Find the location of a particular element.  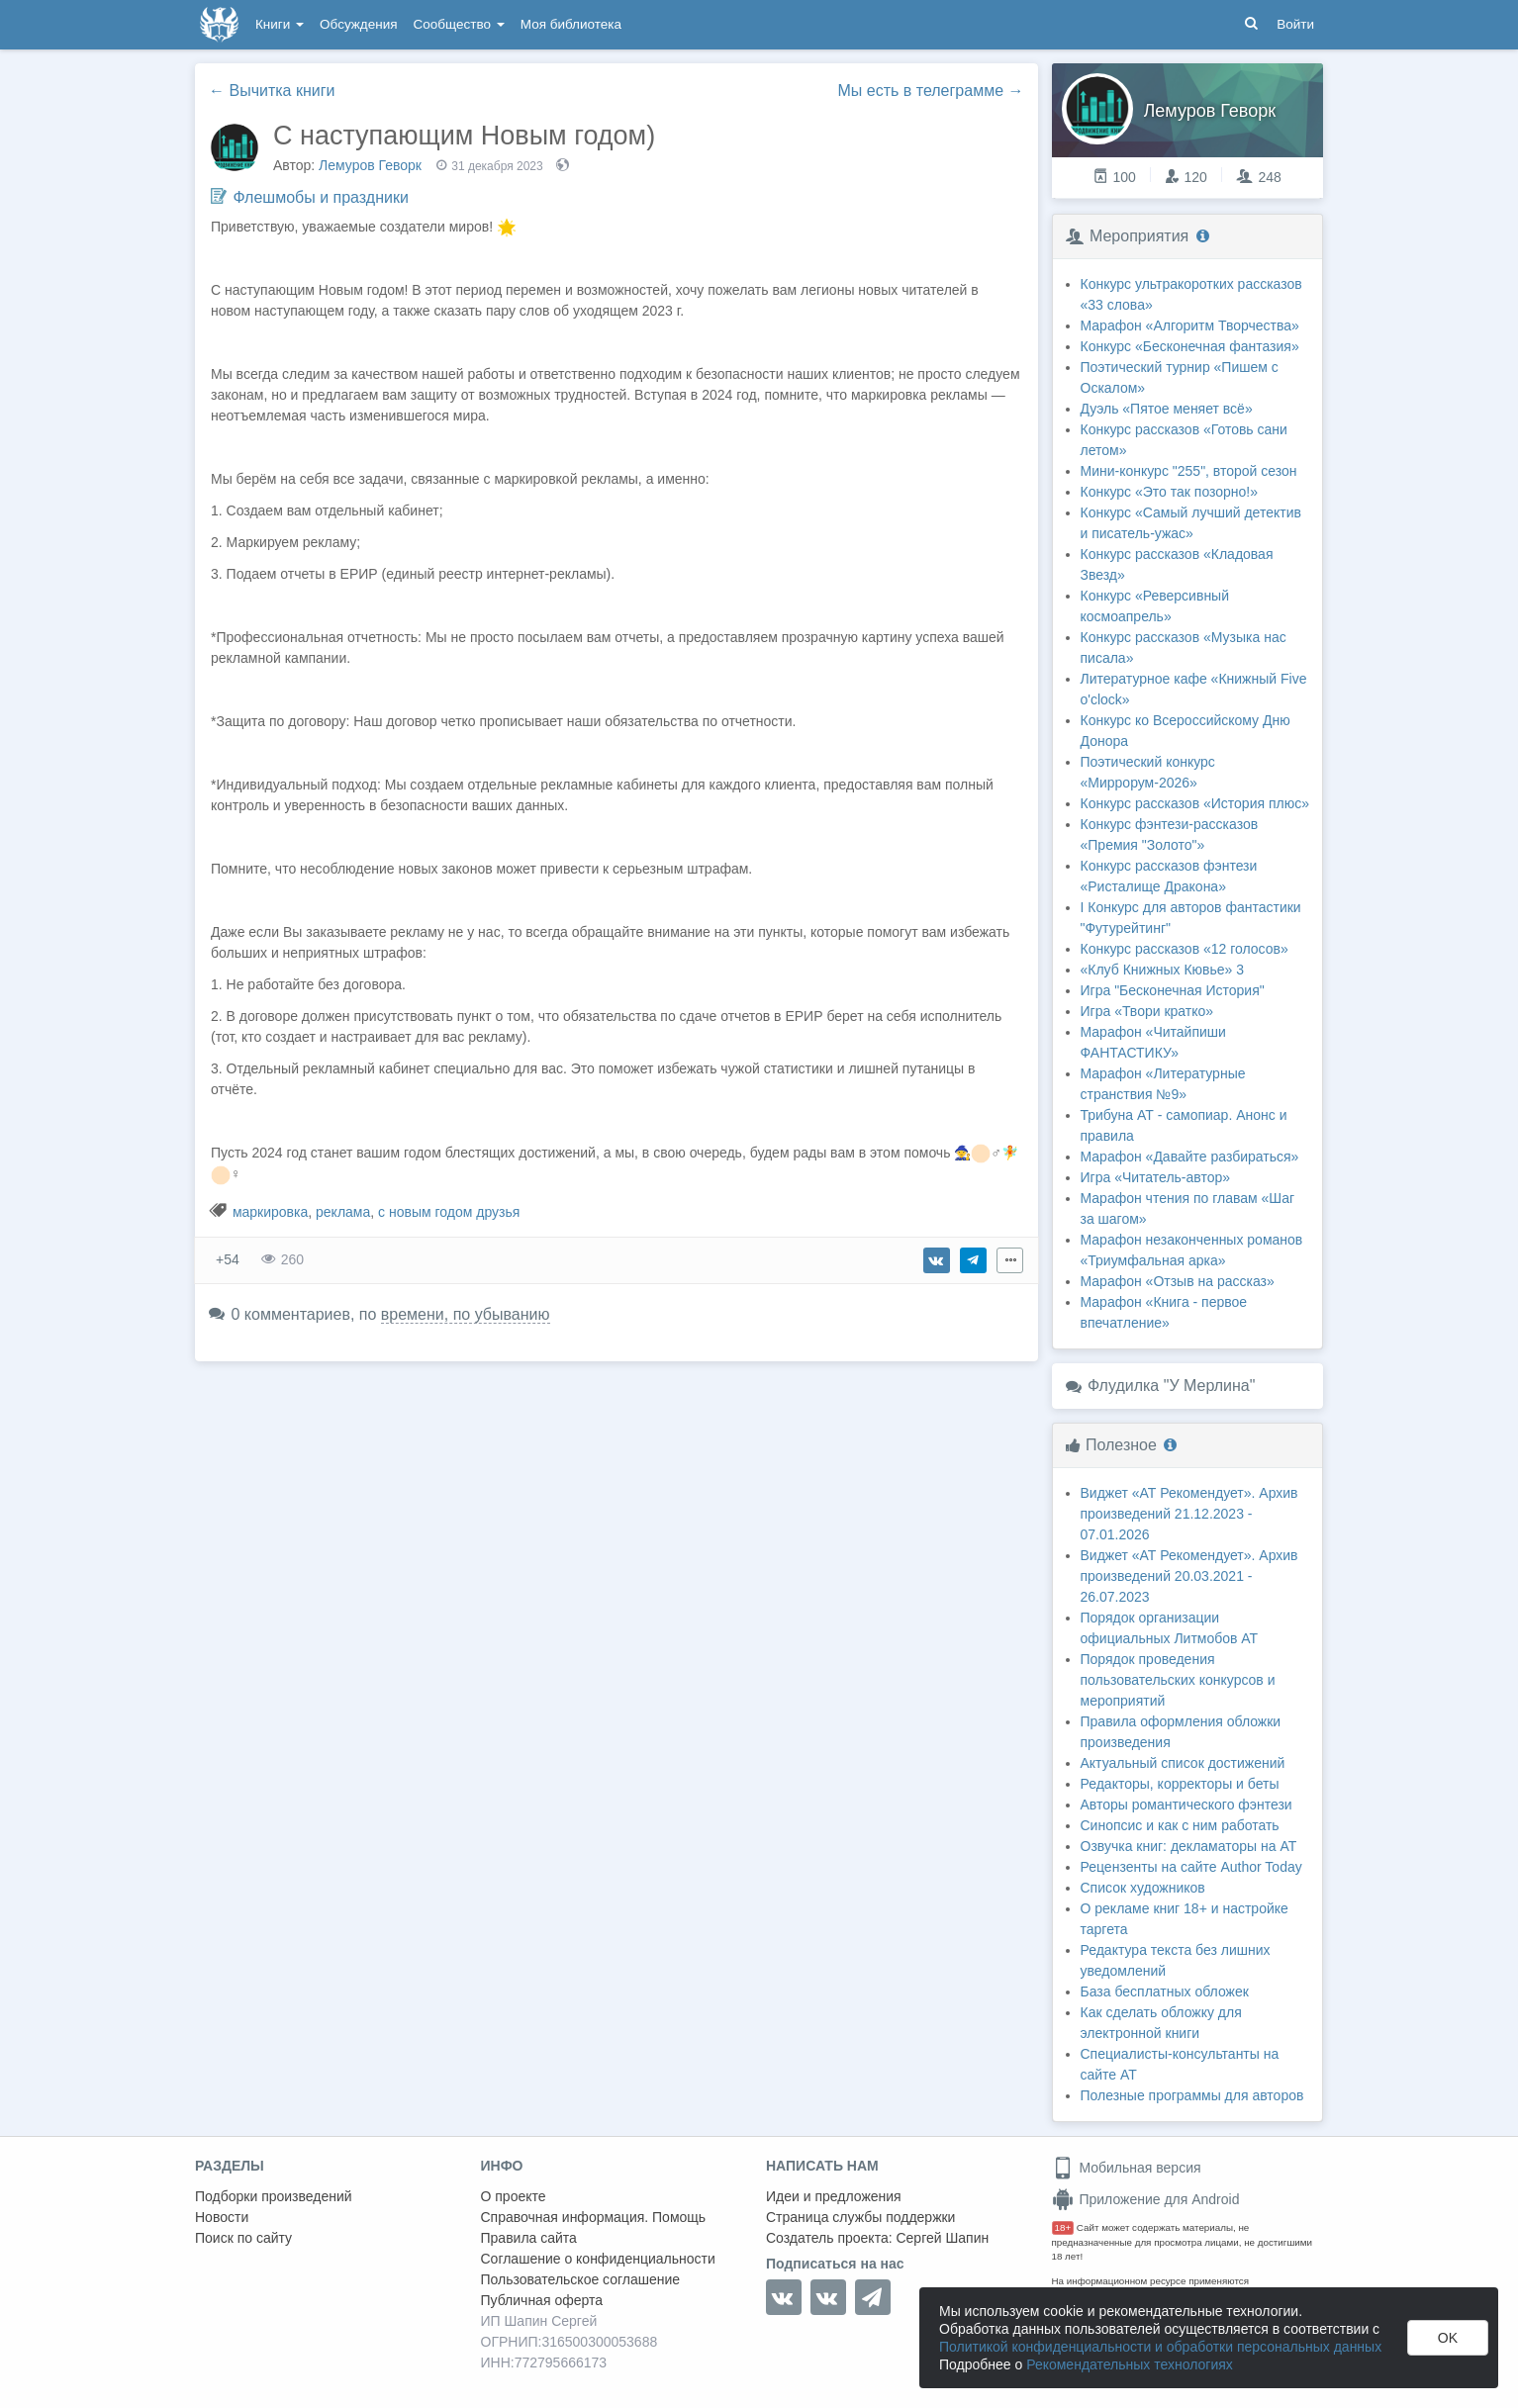

Идеи и предложения is located at coordinates (833, 2196).